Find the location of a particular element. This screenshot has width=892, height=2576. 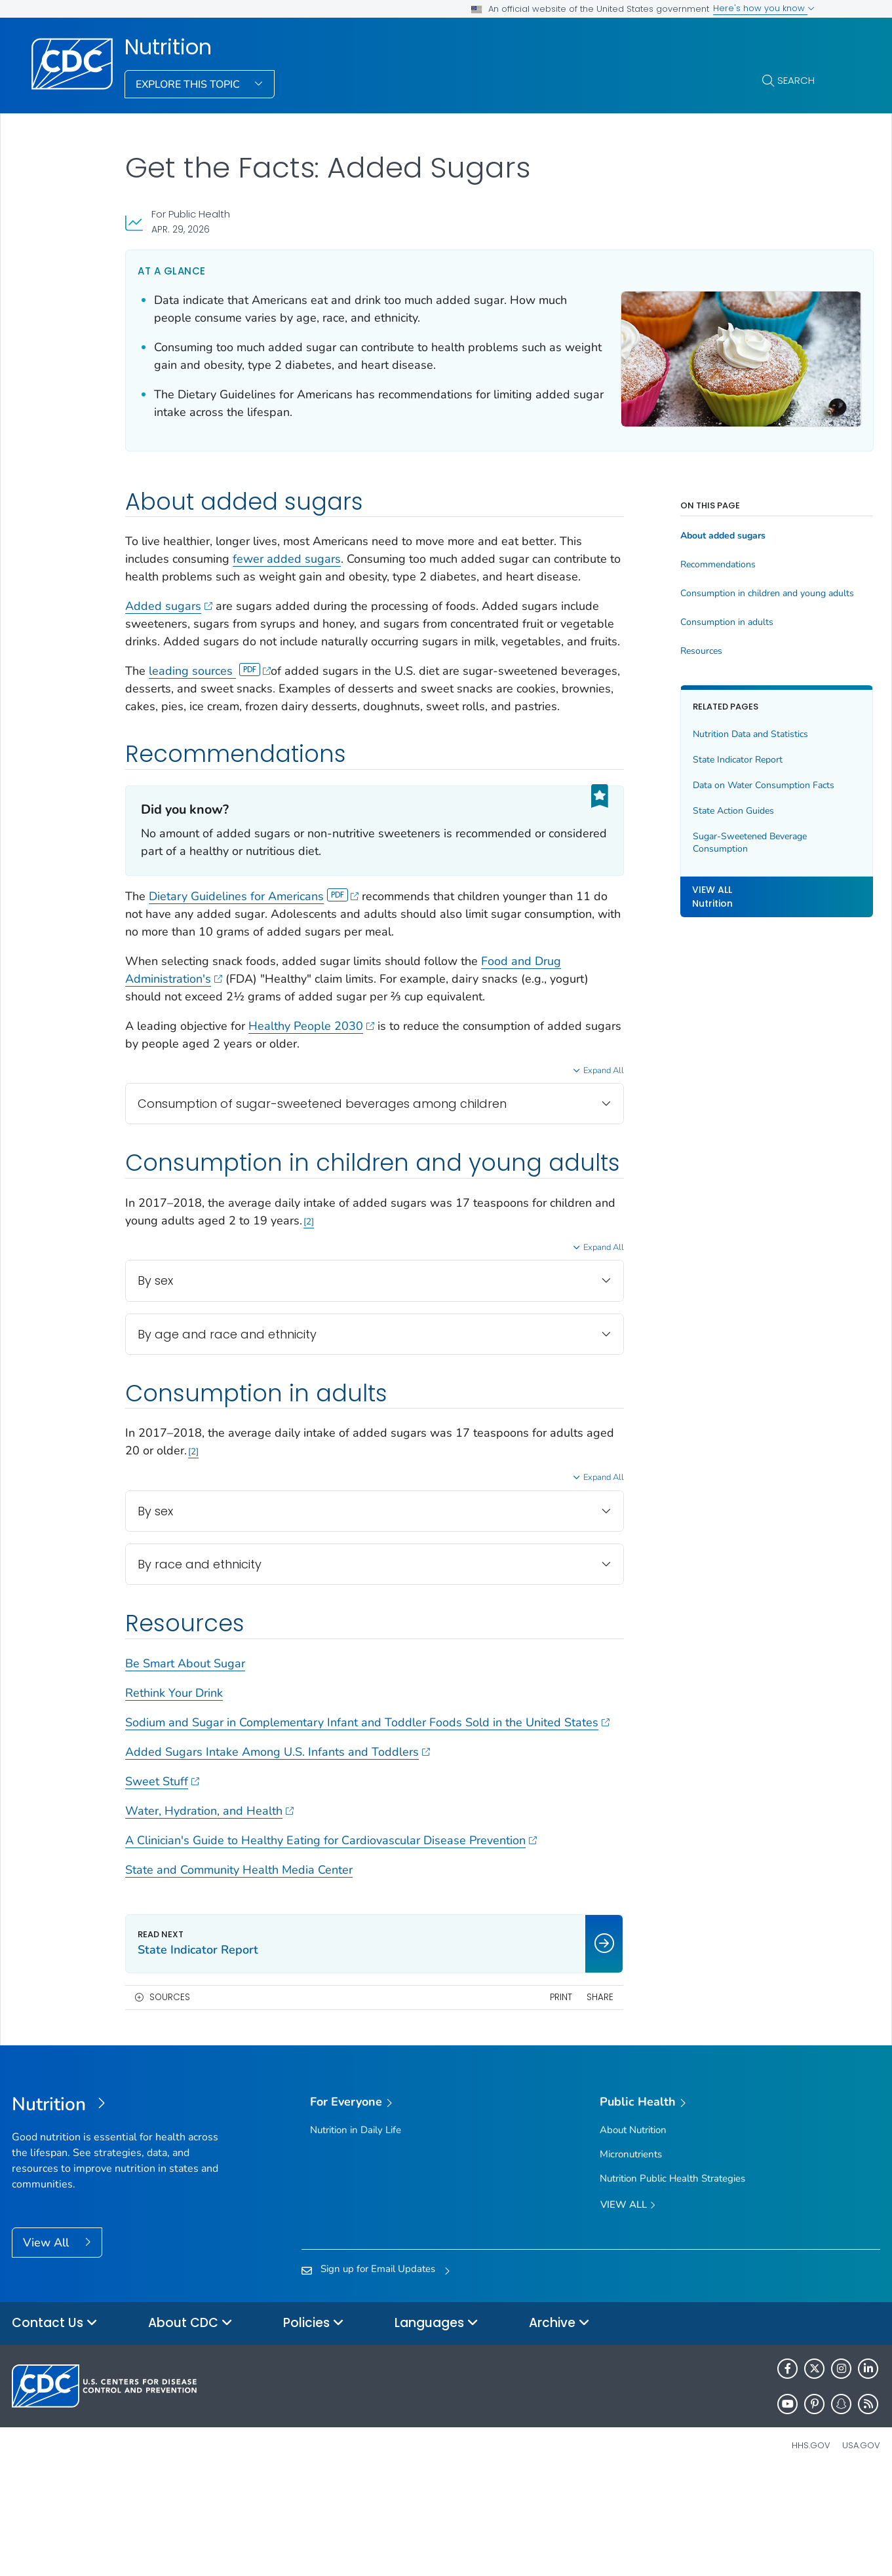

Micronutrients is located at coordinates (631, 2254).